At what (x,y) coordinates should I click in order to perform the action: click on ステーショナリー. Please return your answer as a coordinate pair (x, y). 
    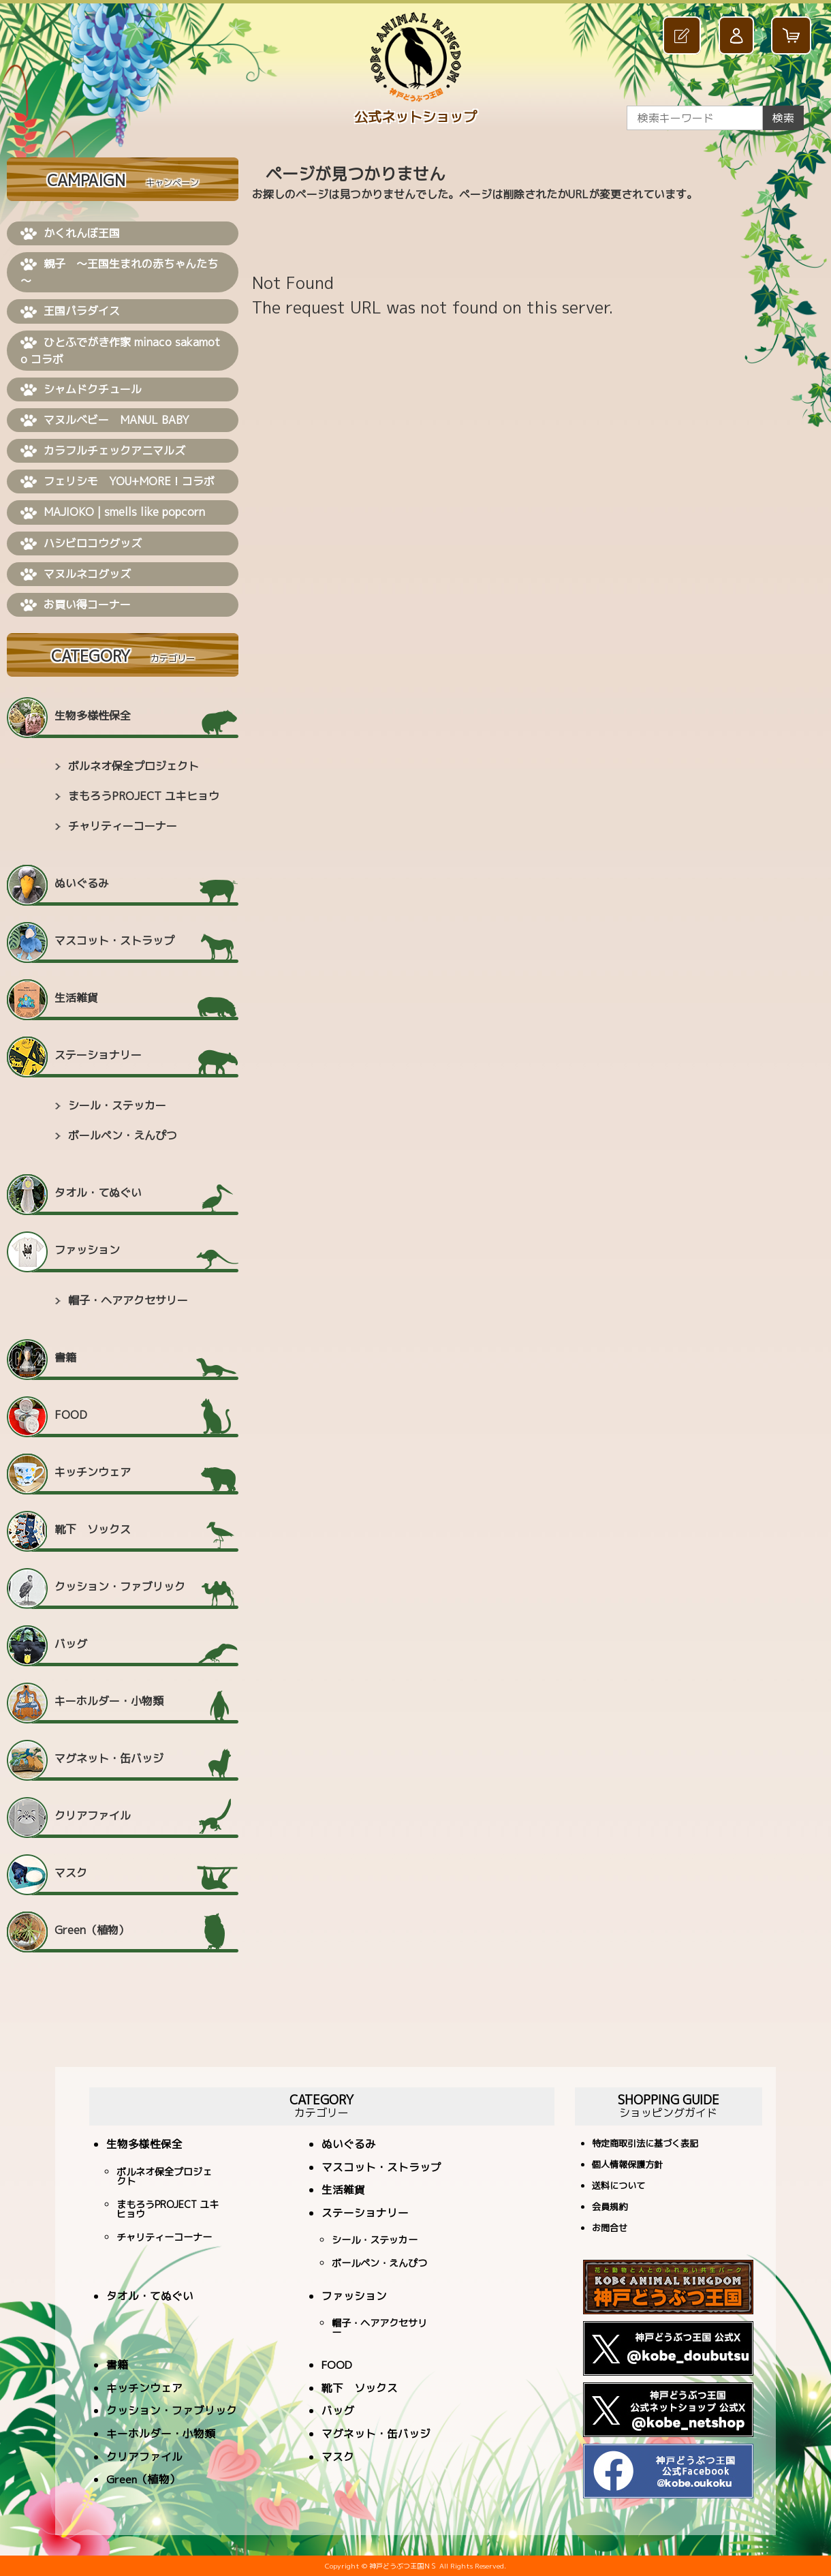
    Looking at the image, I should click on (98, 1054).